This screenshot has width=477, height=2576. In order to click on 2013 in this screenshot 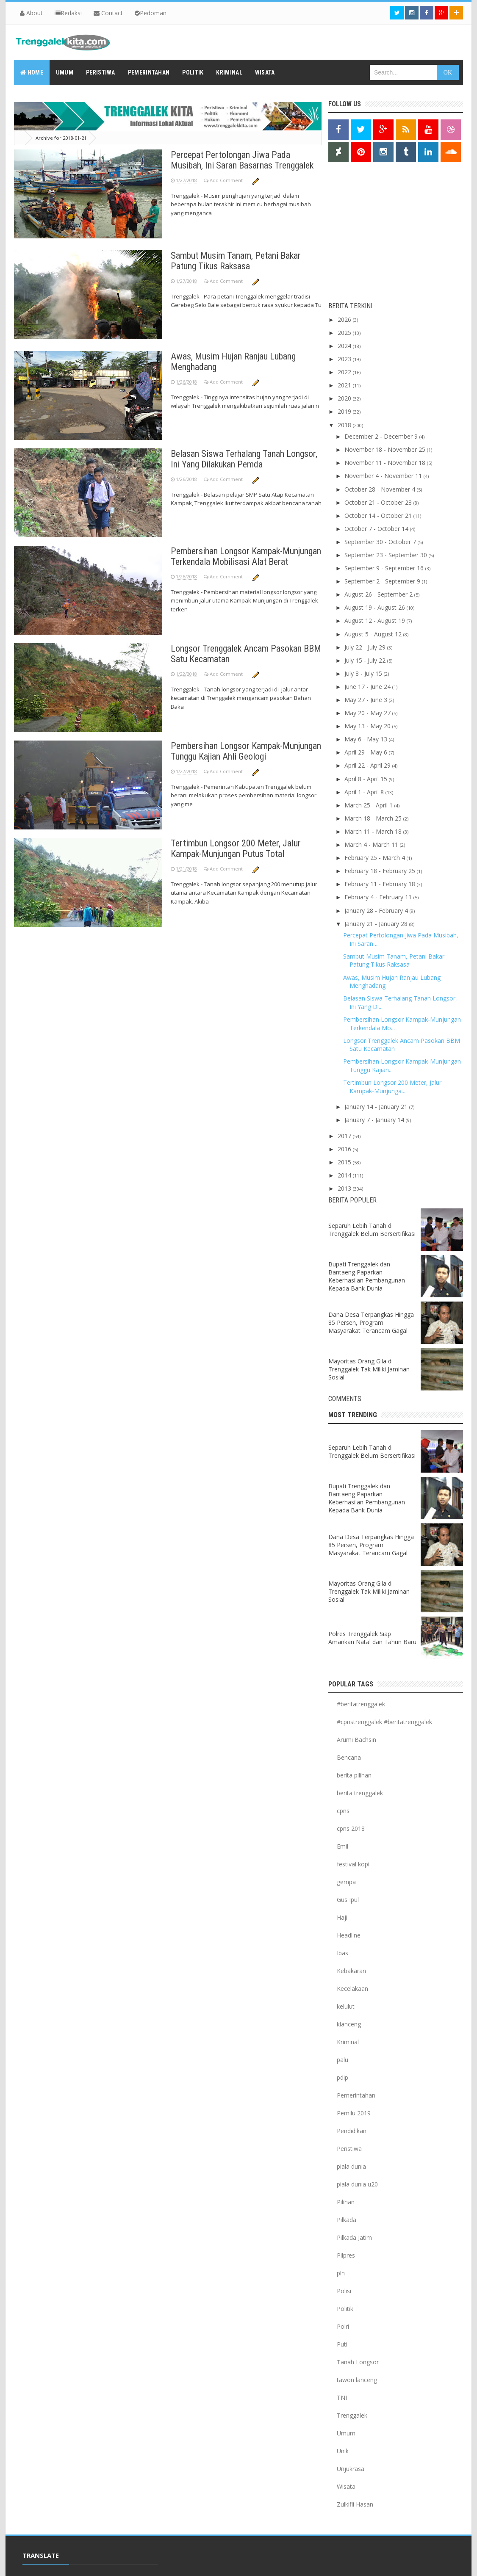, I will do `click(345, 1188)`.